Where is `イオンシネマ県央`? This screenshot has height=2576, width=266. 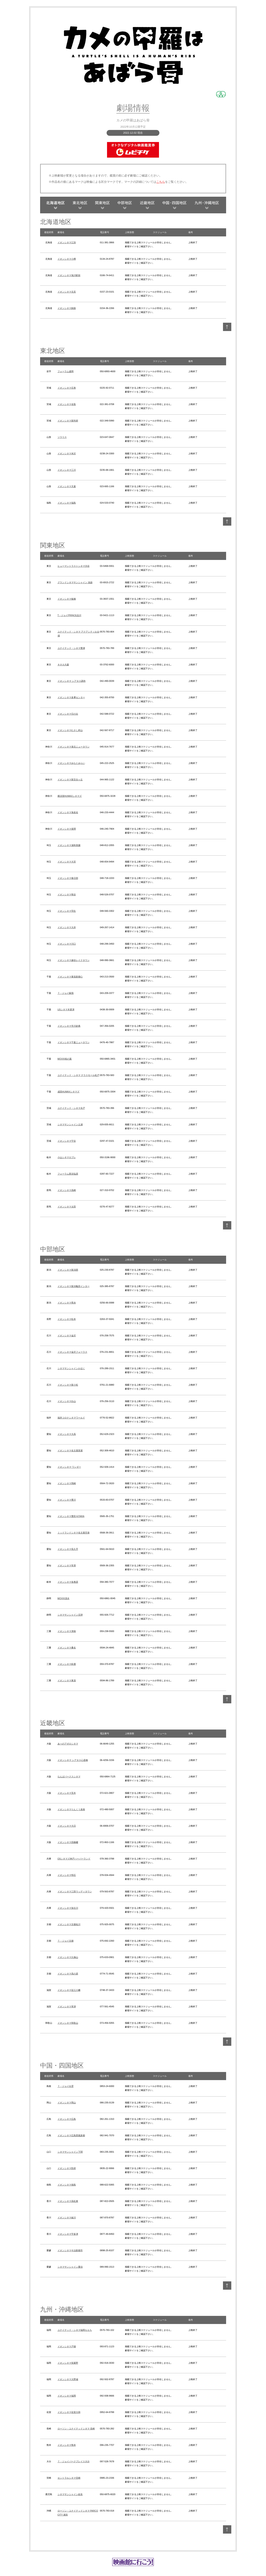
イオンシネマ県央 is located at coordinates (67, 1302).